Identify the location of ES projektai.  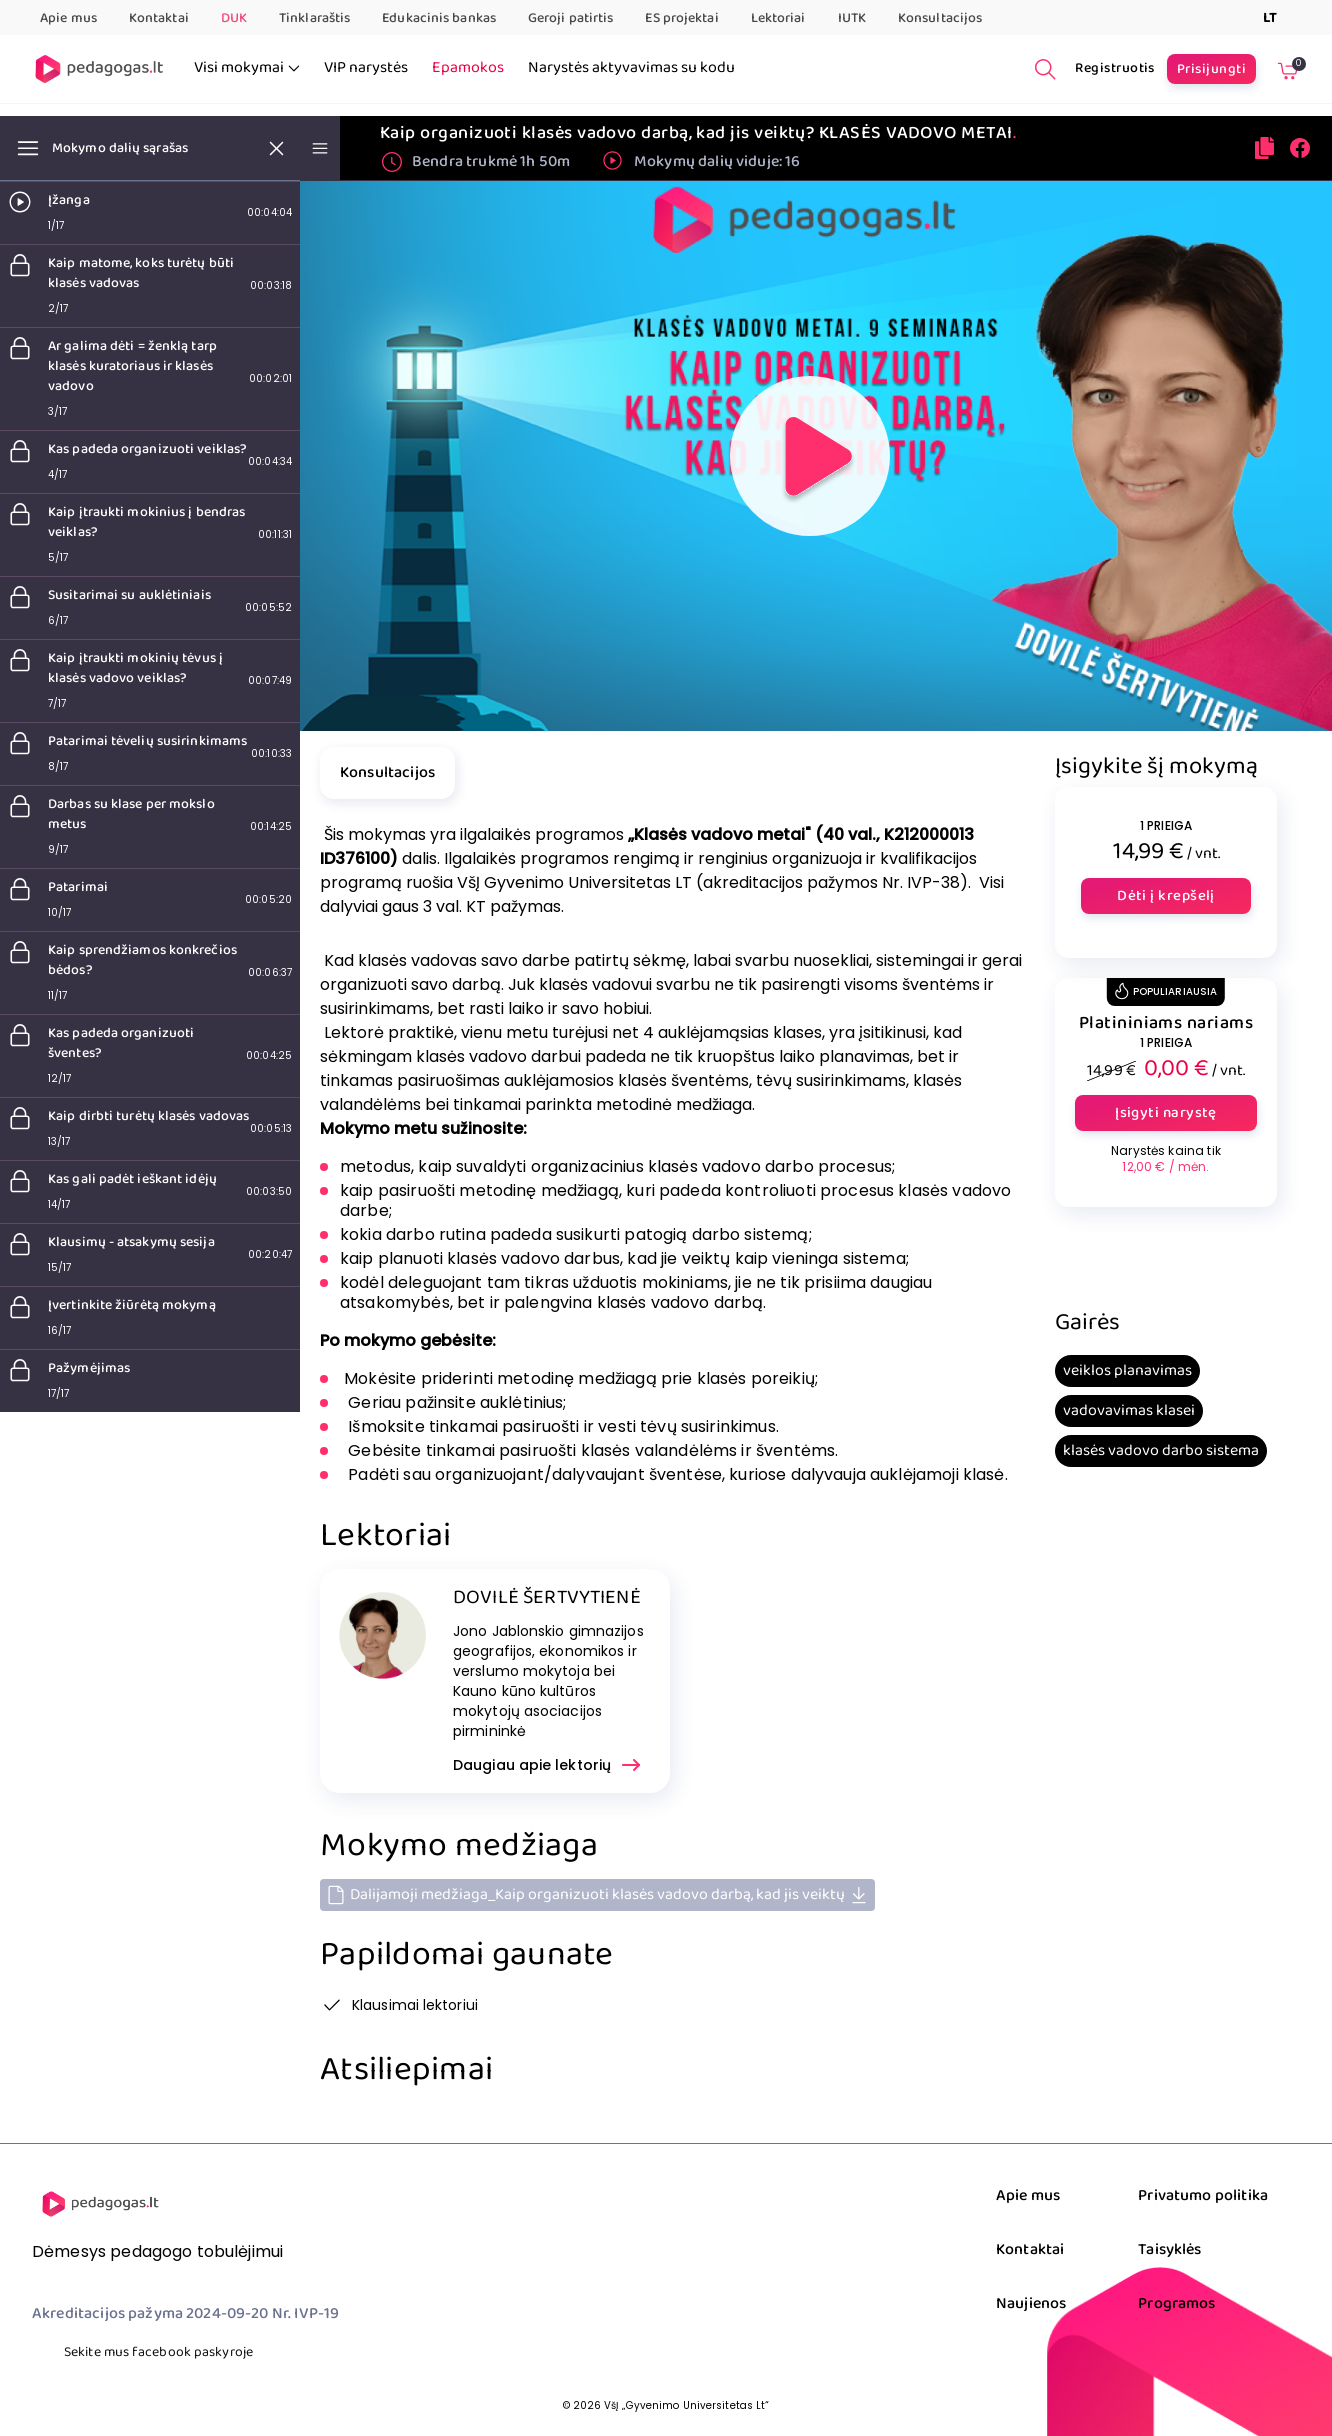
(681, 18).